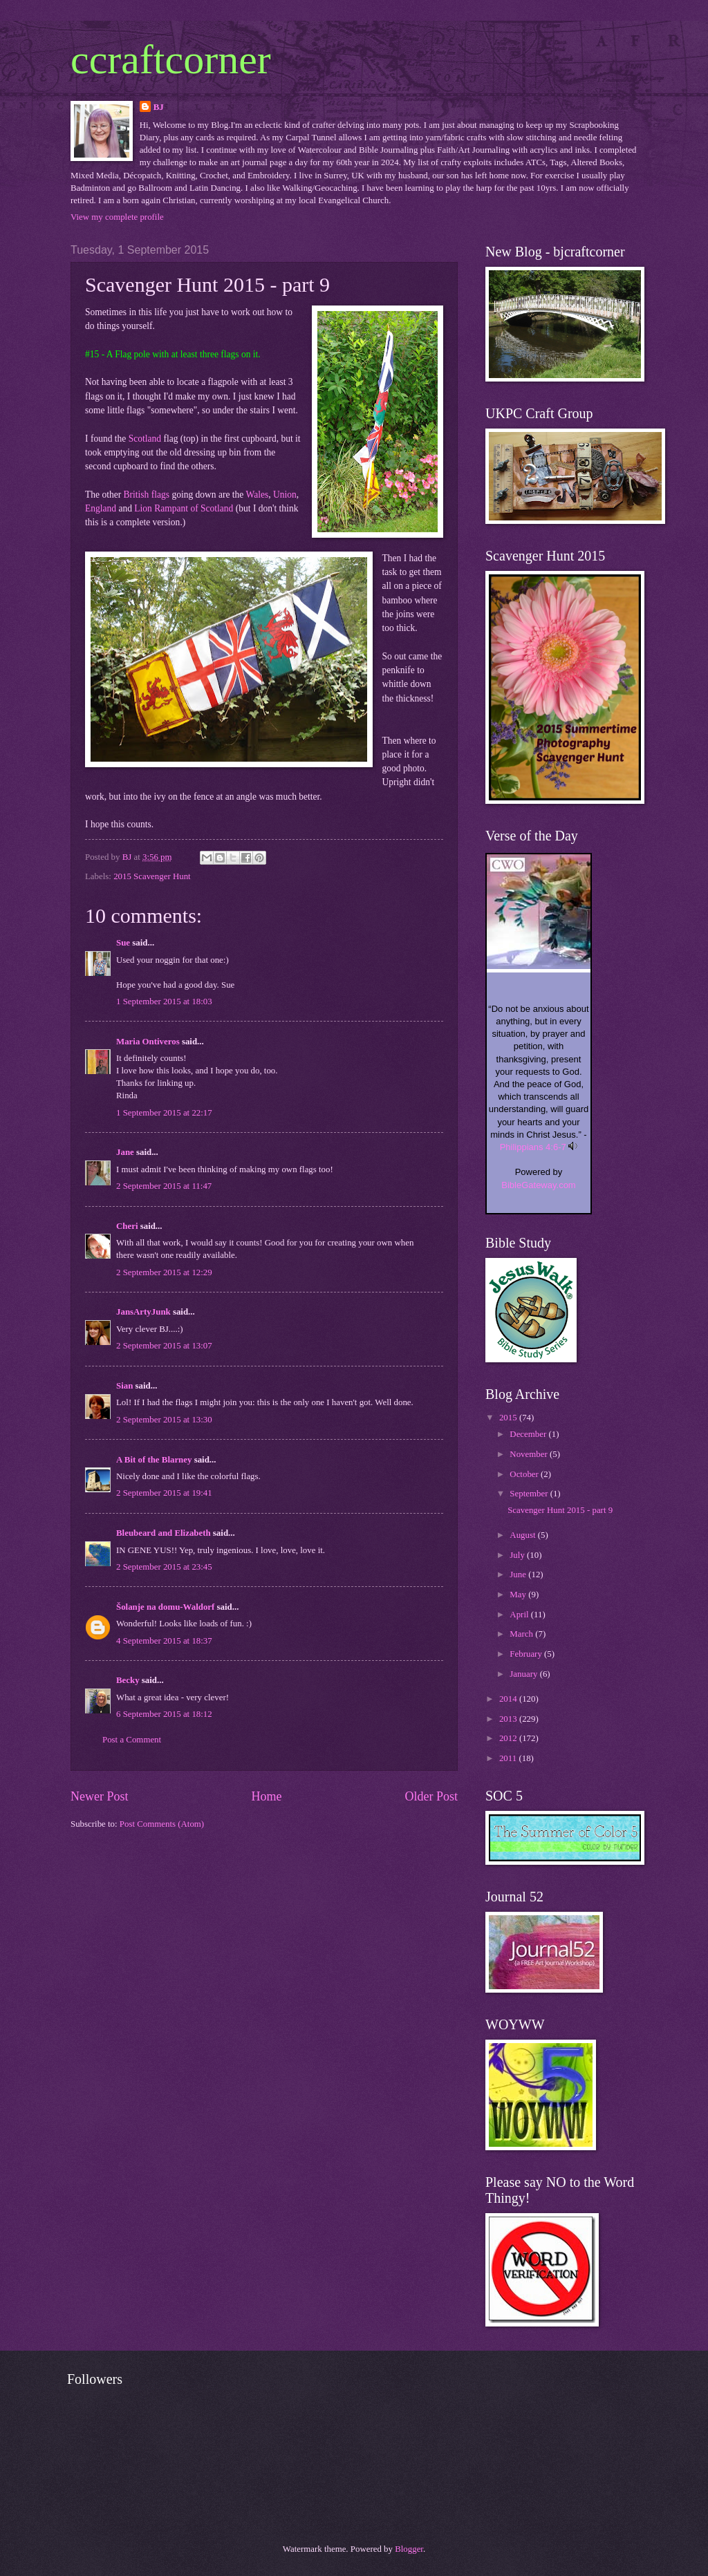  What do you see at coordinates (148, 1041) in the screenshot?
I see `Maria Ontiveros` at bounding box center [148, 1041].